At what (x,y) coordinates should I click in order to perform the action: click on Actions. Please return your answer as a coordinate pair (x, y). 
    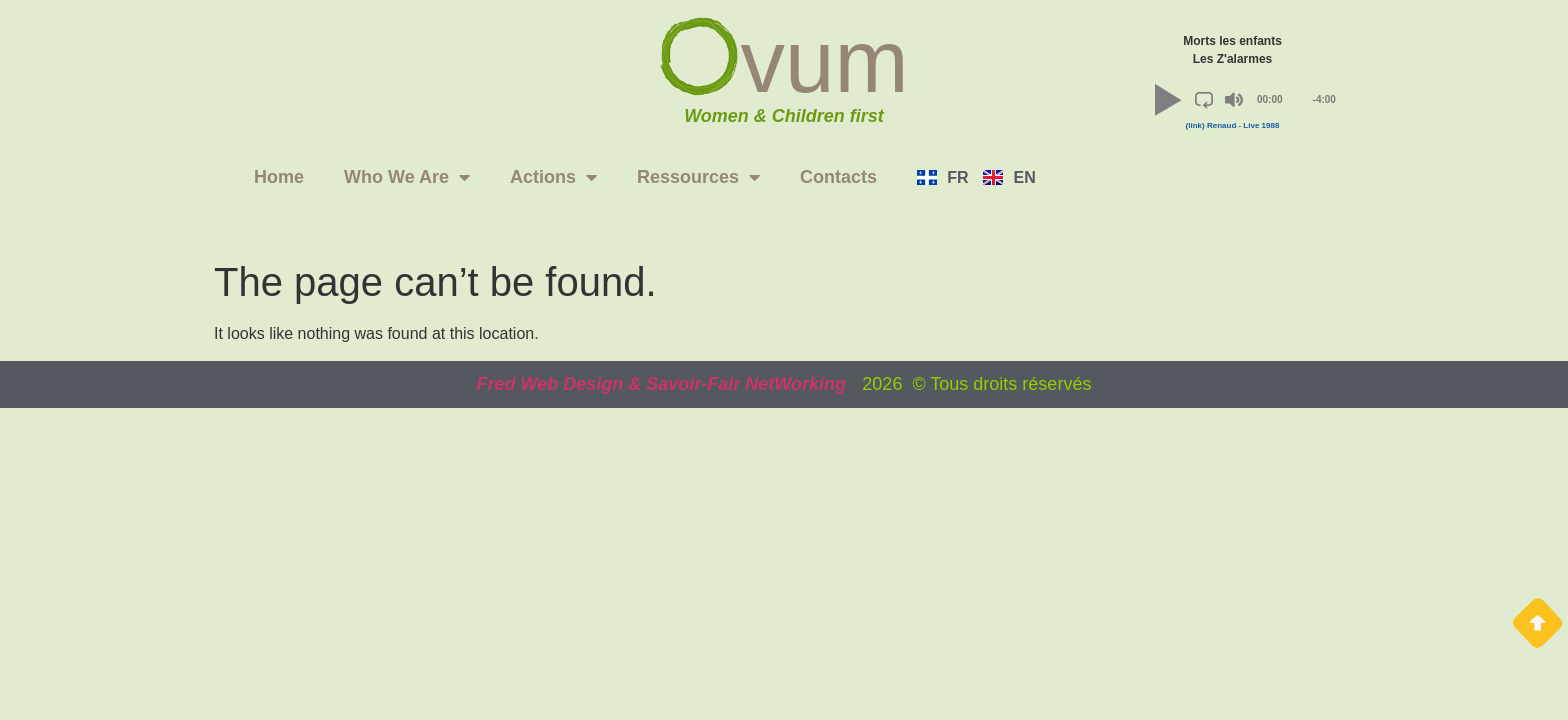
    Looking at the image, I should click on (553, 177).